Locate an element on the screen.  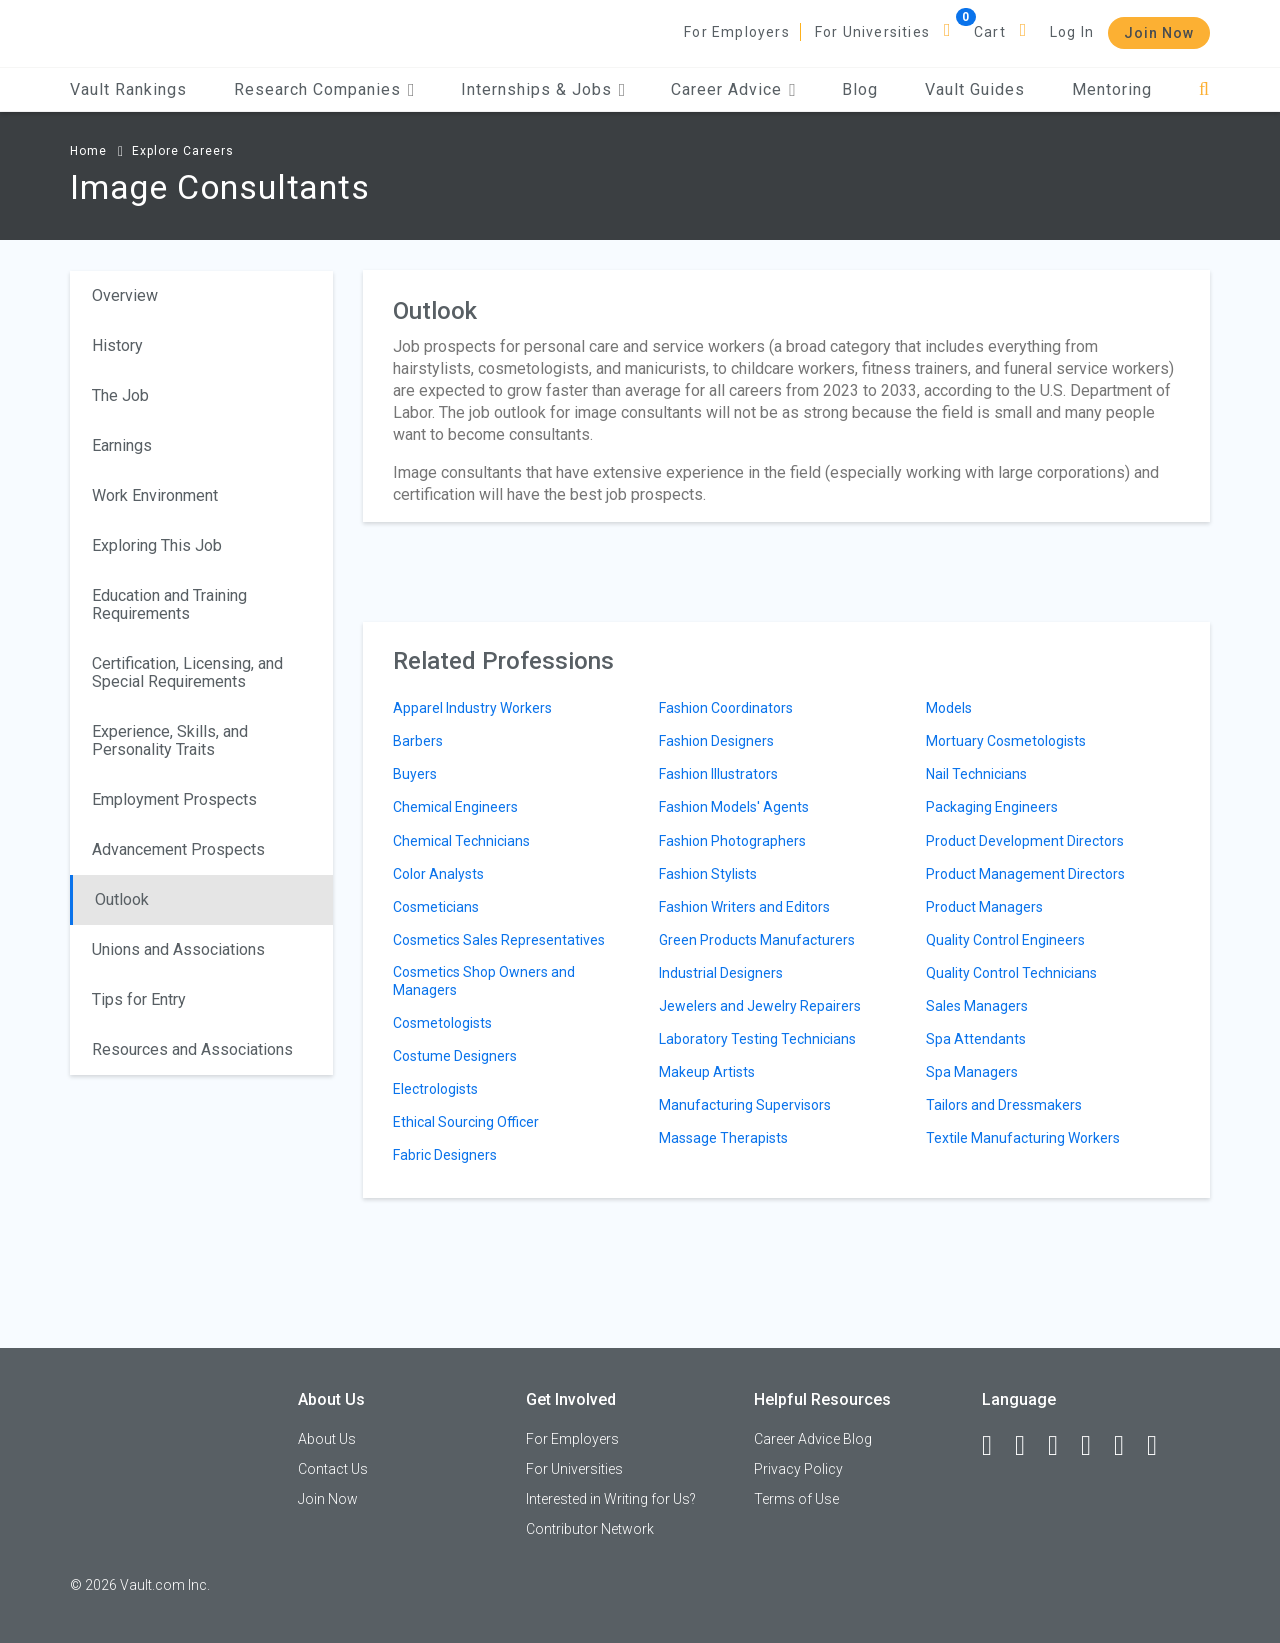
Packaging Engineers is located at coordinates (992, 807).